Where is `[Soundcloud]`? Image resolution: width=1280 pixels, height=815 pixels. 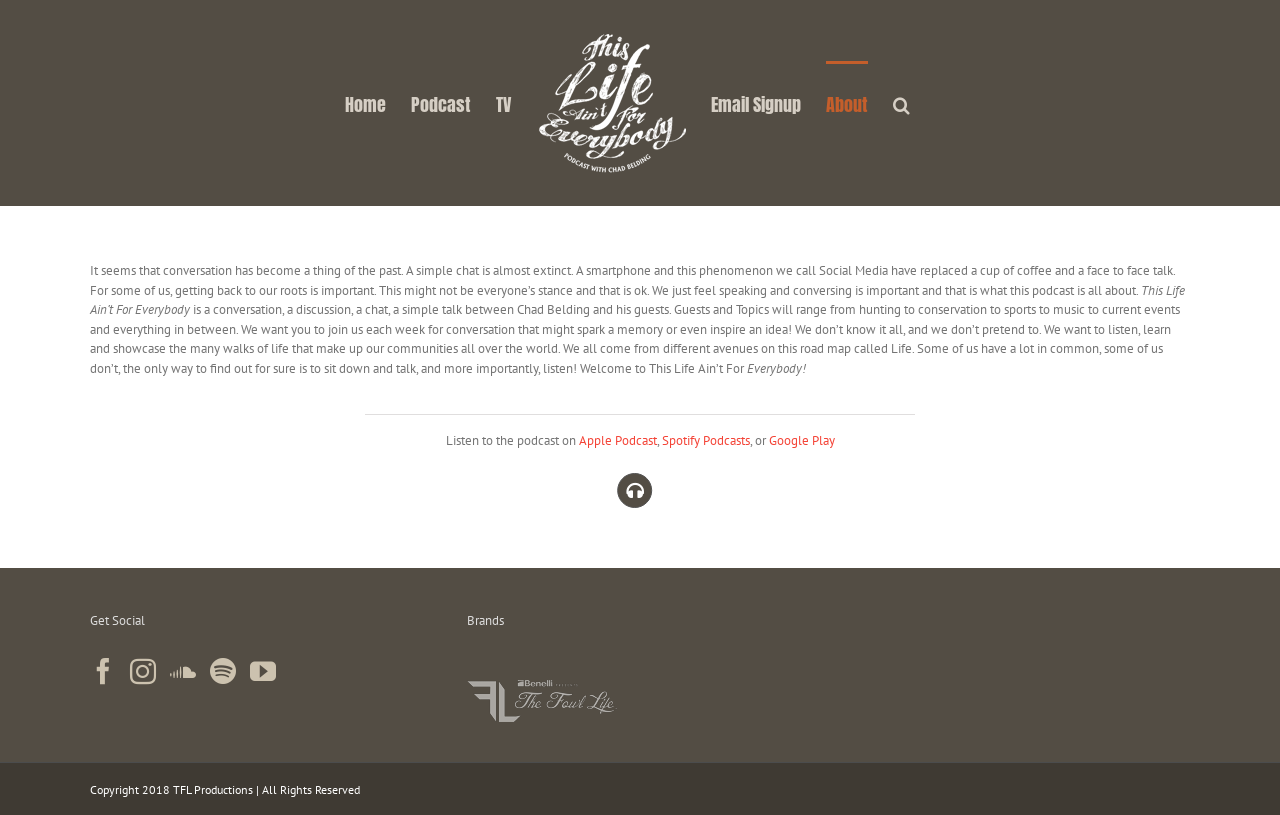
[Soundcloud] is located at coordinates (183, 671).